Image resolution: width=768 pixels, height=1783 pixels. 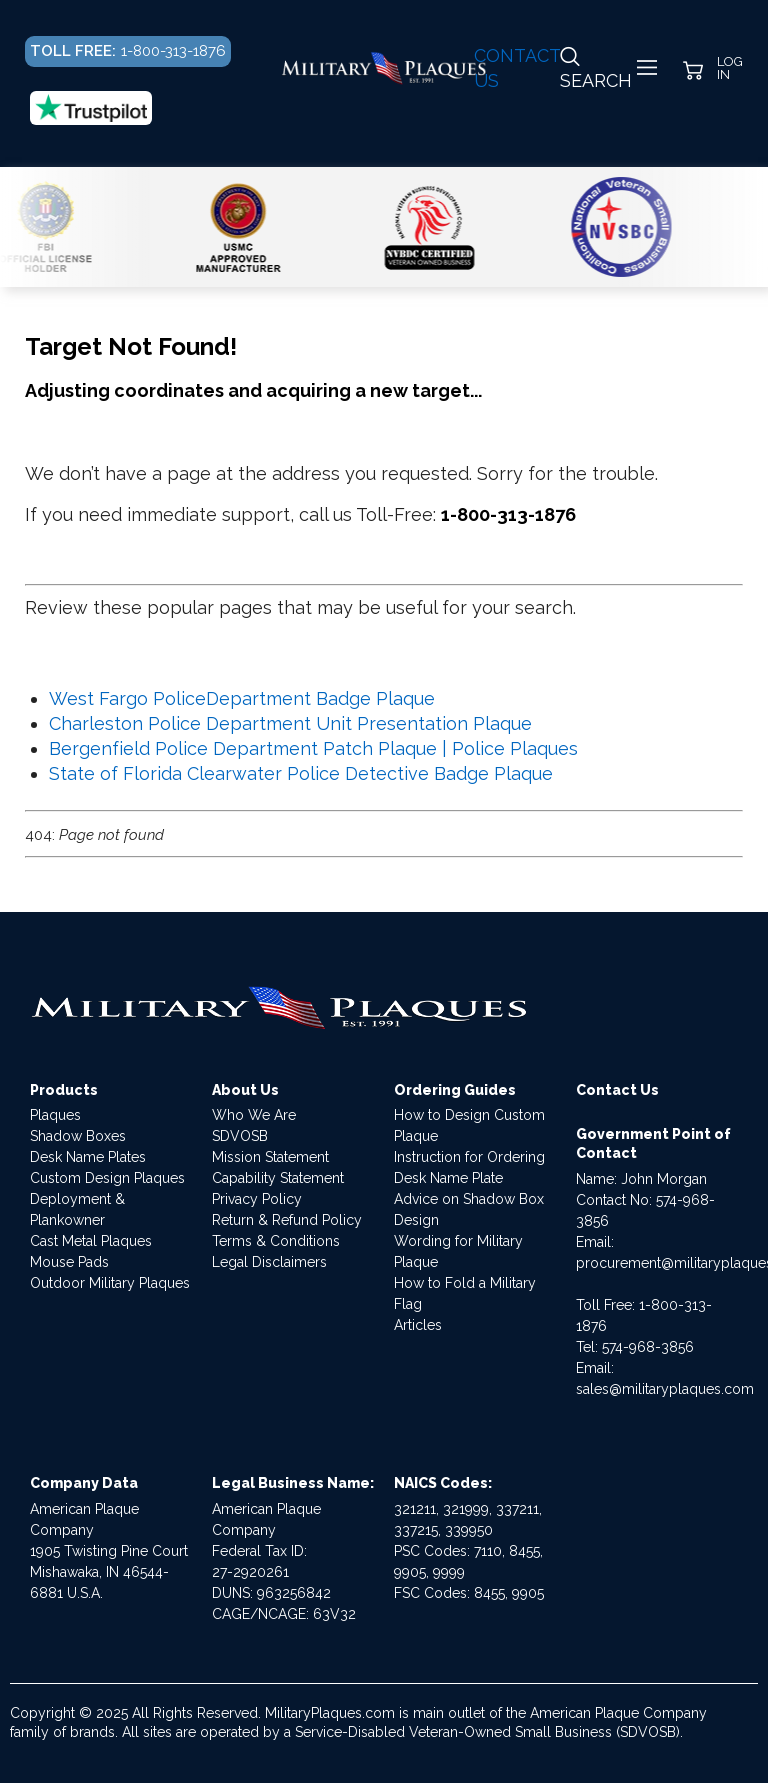 I want to click on SDVOSB, so click(x=240, y=1136).